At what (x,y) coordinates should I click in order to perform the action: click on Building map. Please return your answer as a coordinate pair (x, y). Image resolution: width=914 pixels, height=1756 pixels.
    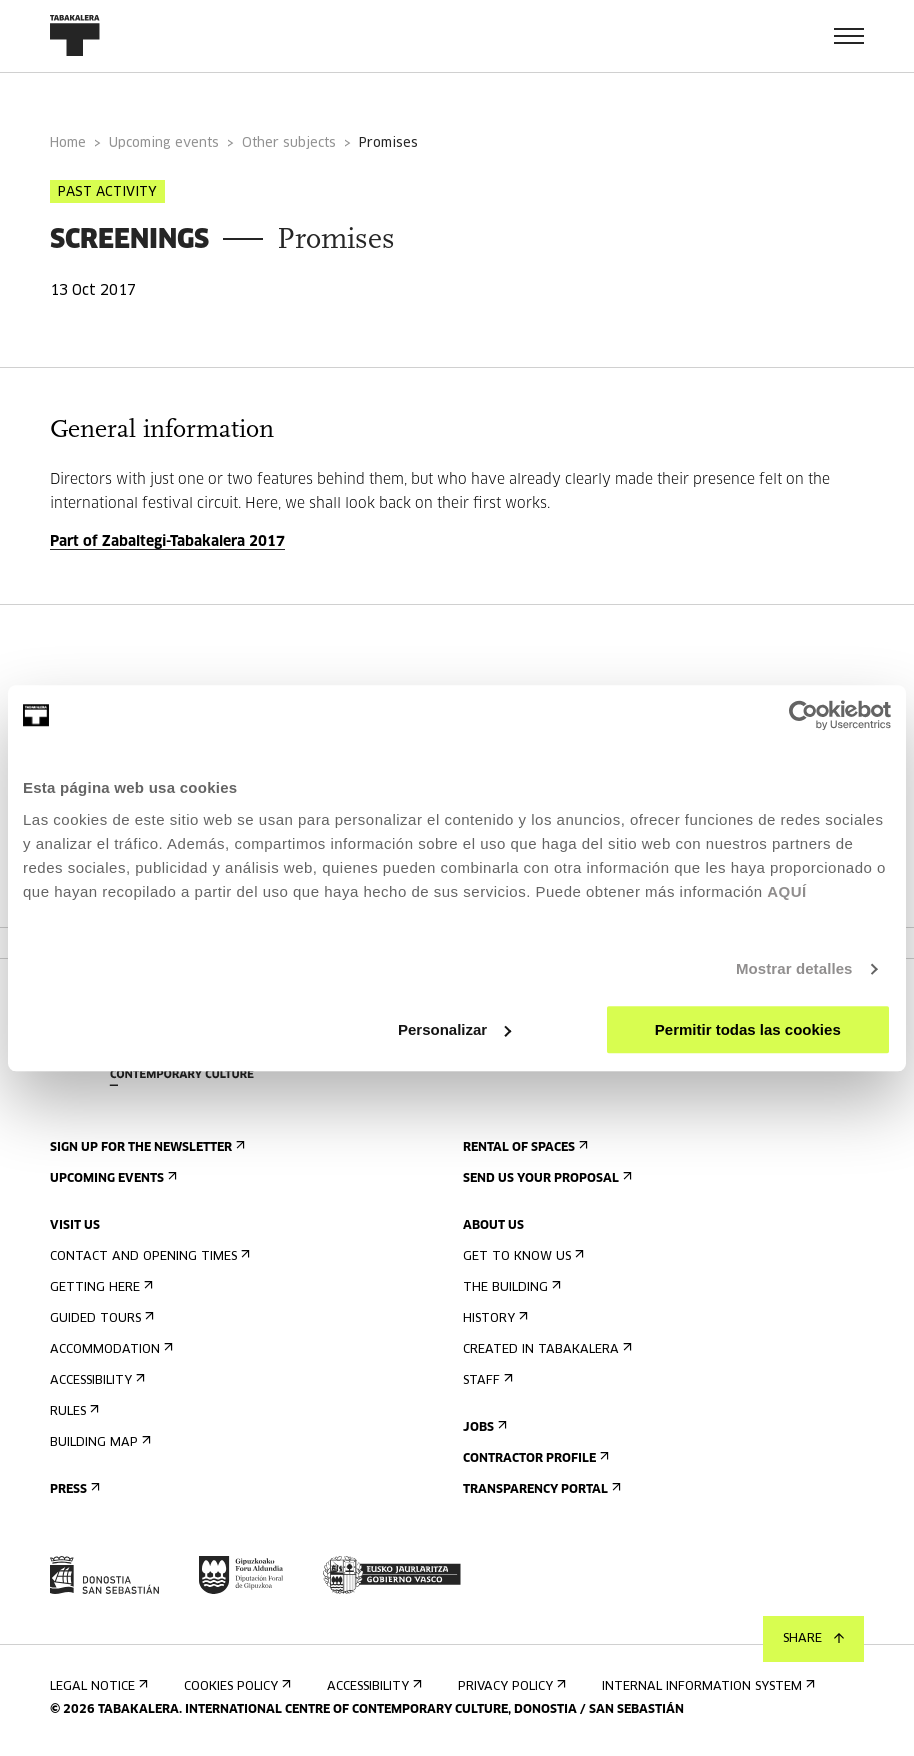
    Looking at the image, I should click on (98, 1442).